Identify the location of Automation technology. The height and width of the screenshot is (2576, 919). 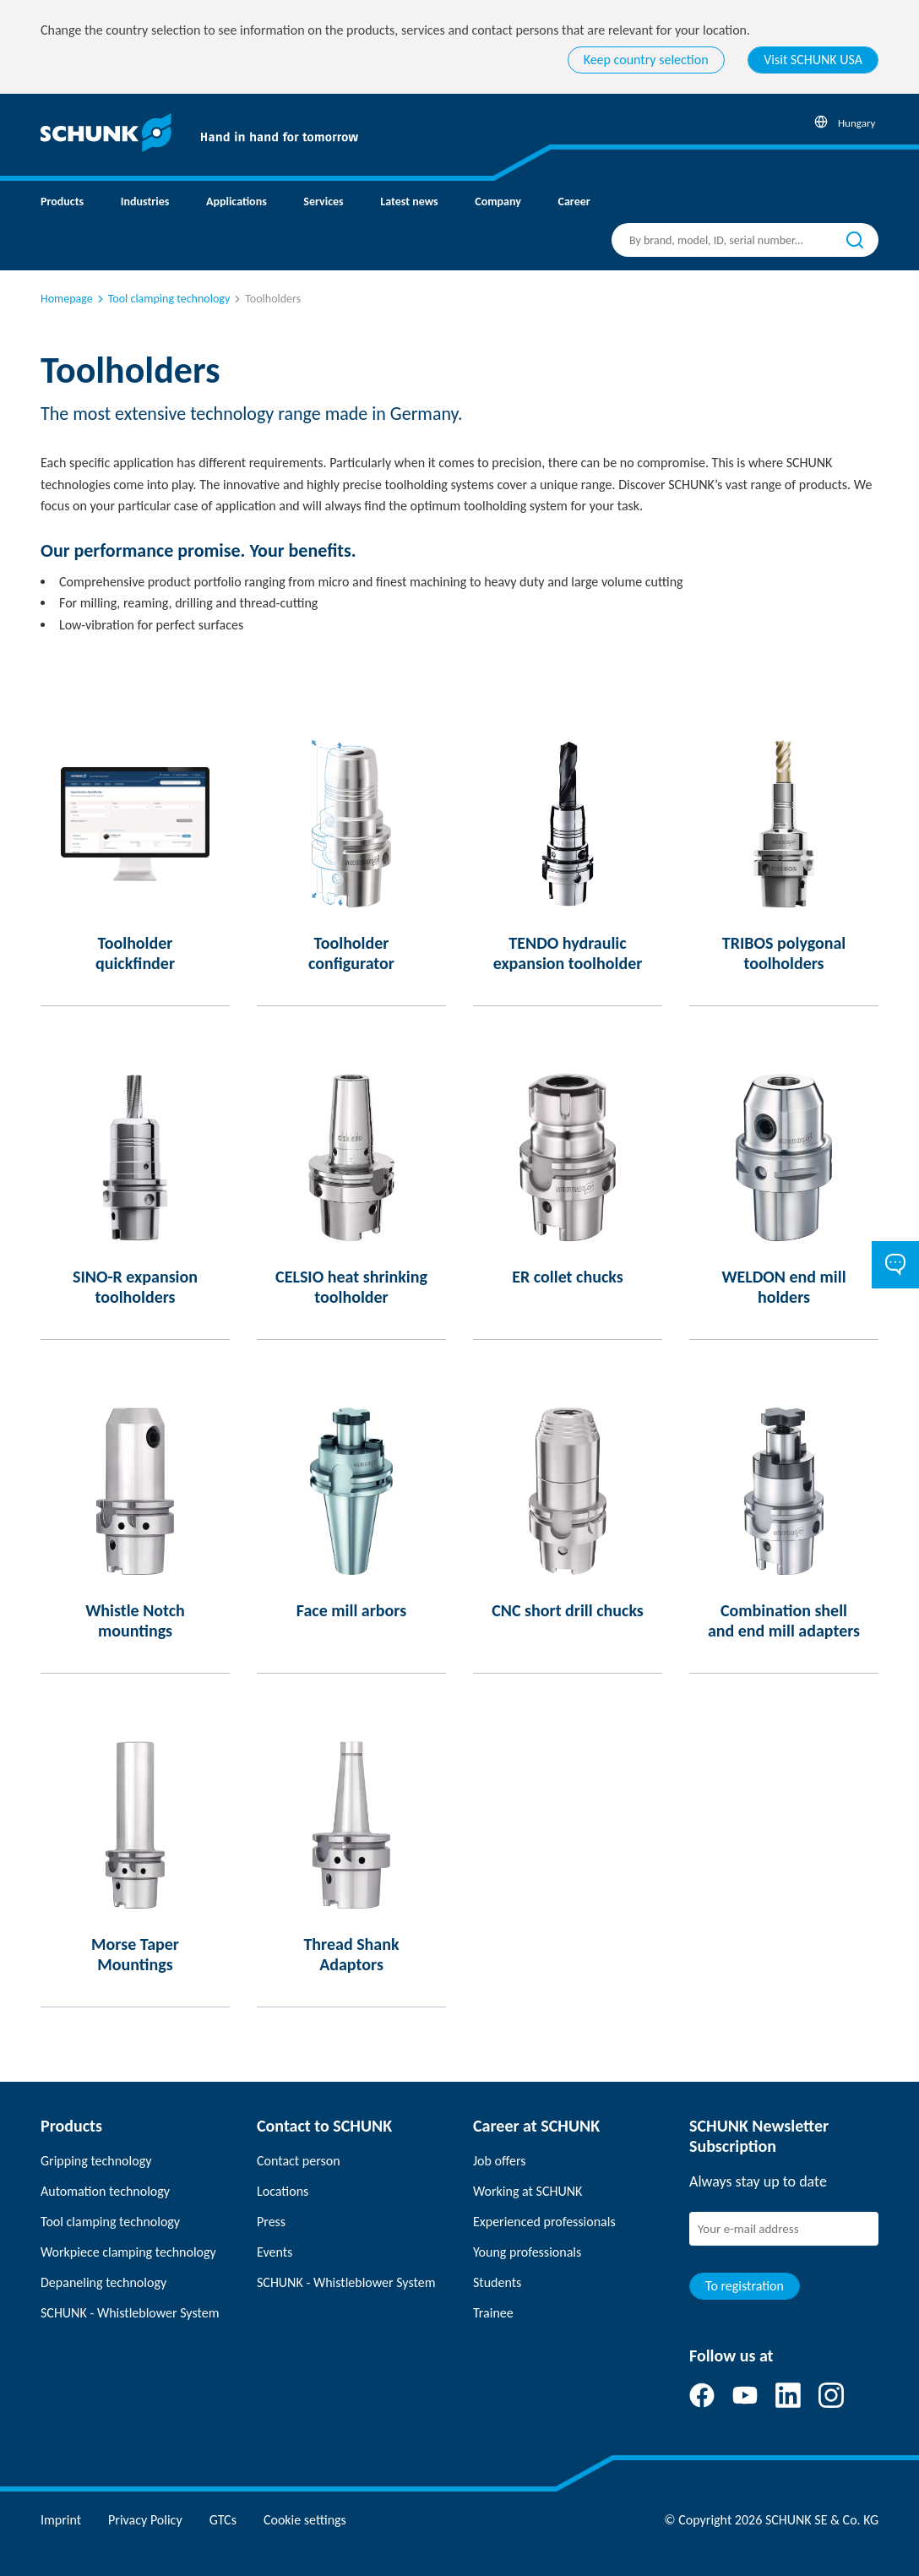
(105, 2191).